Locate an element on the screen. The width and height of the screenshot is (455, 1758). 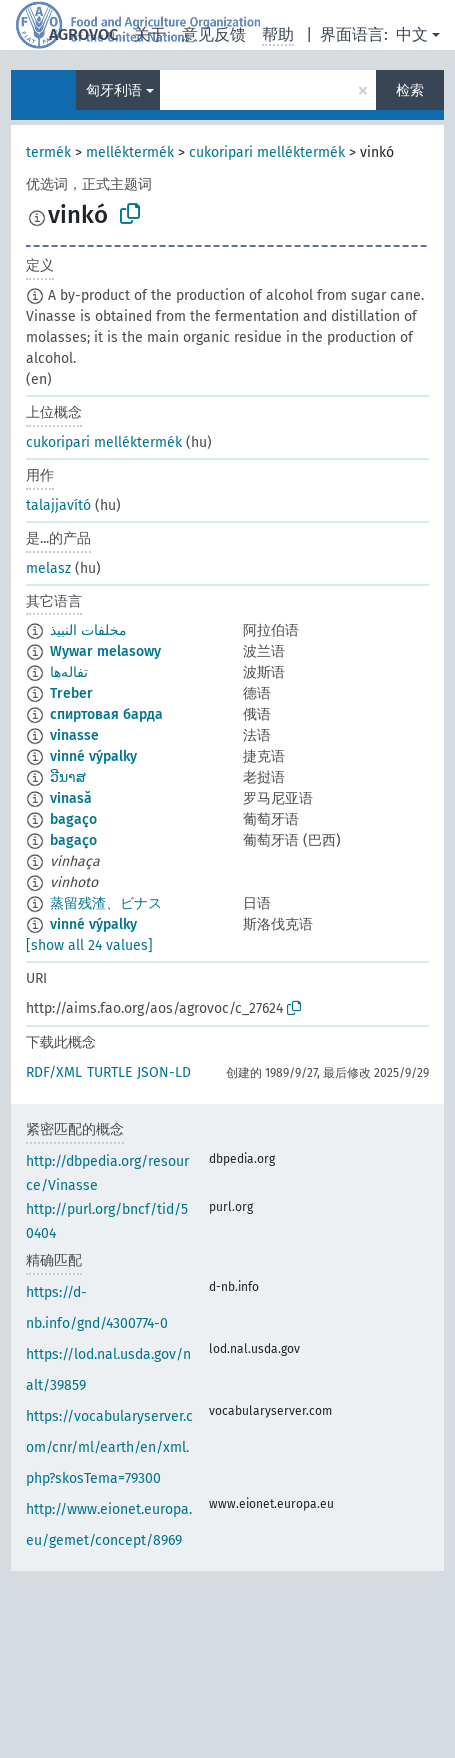
melléktermék is located at coordinates (130, 152).